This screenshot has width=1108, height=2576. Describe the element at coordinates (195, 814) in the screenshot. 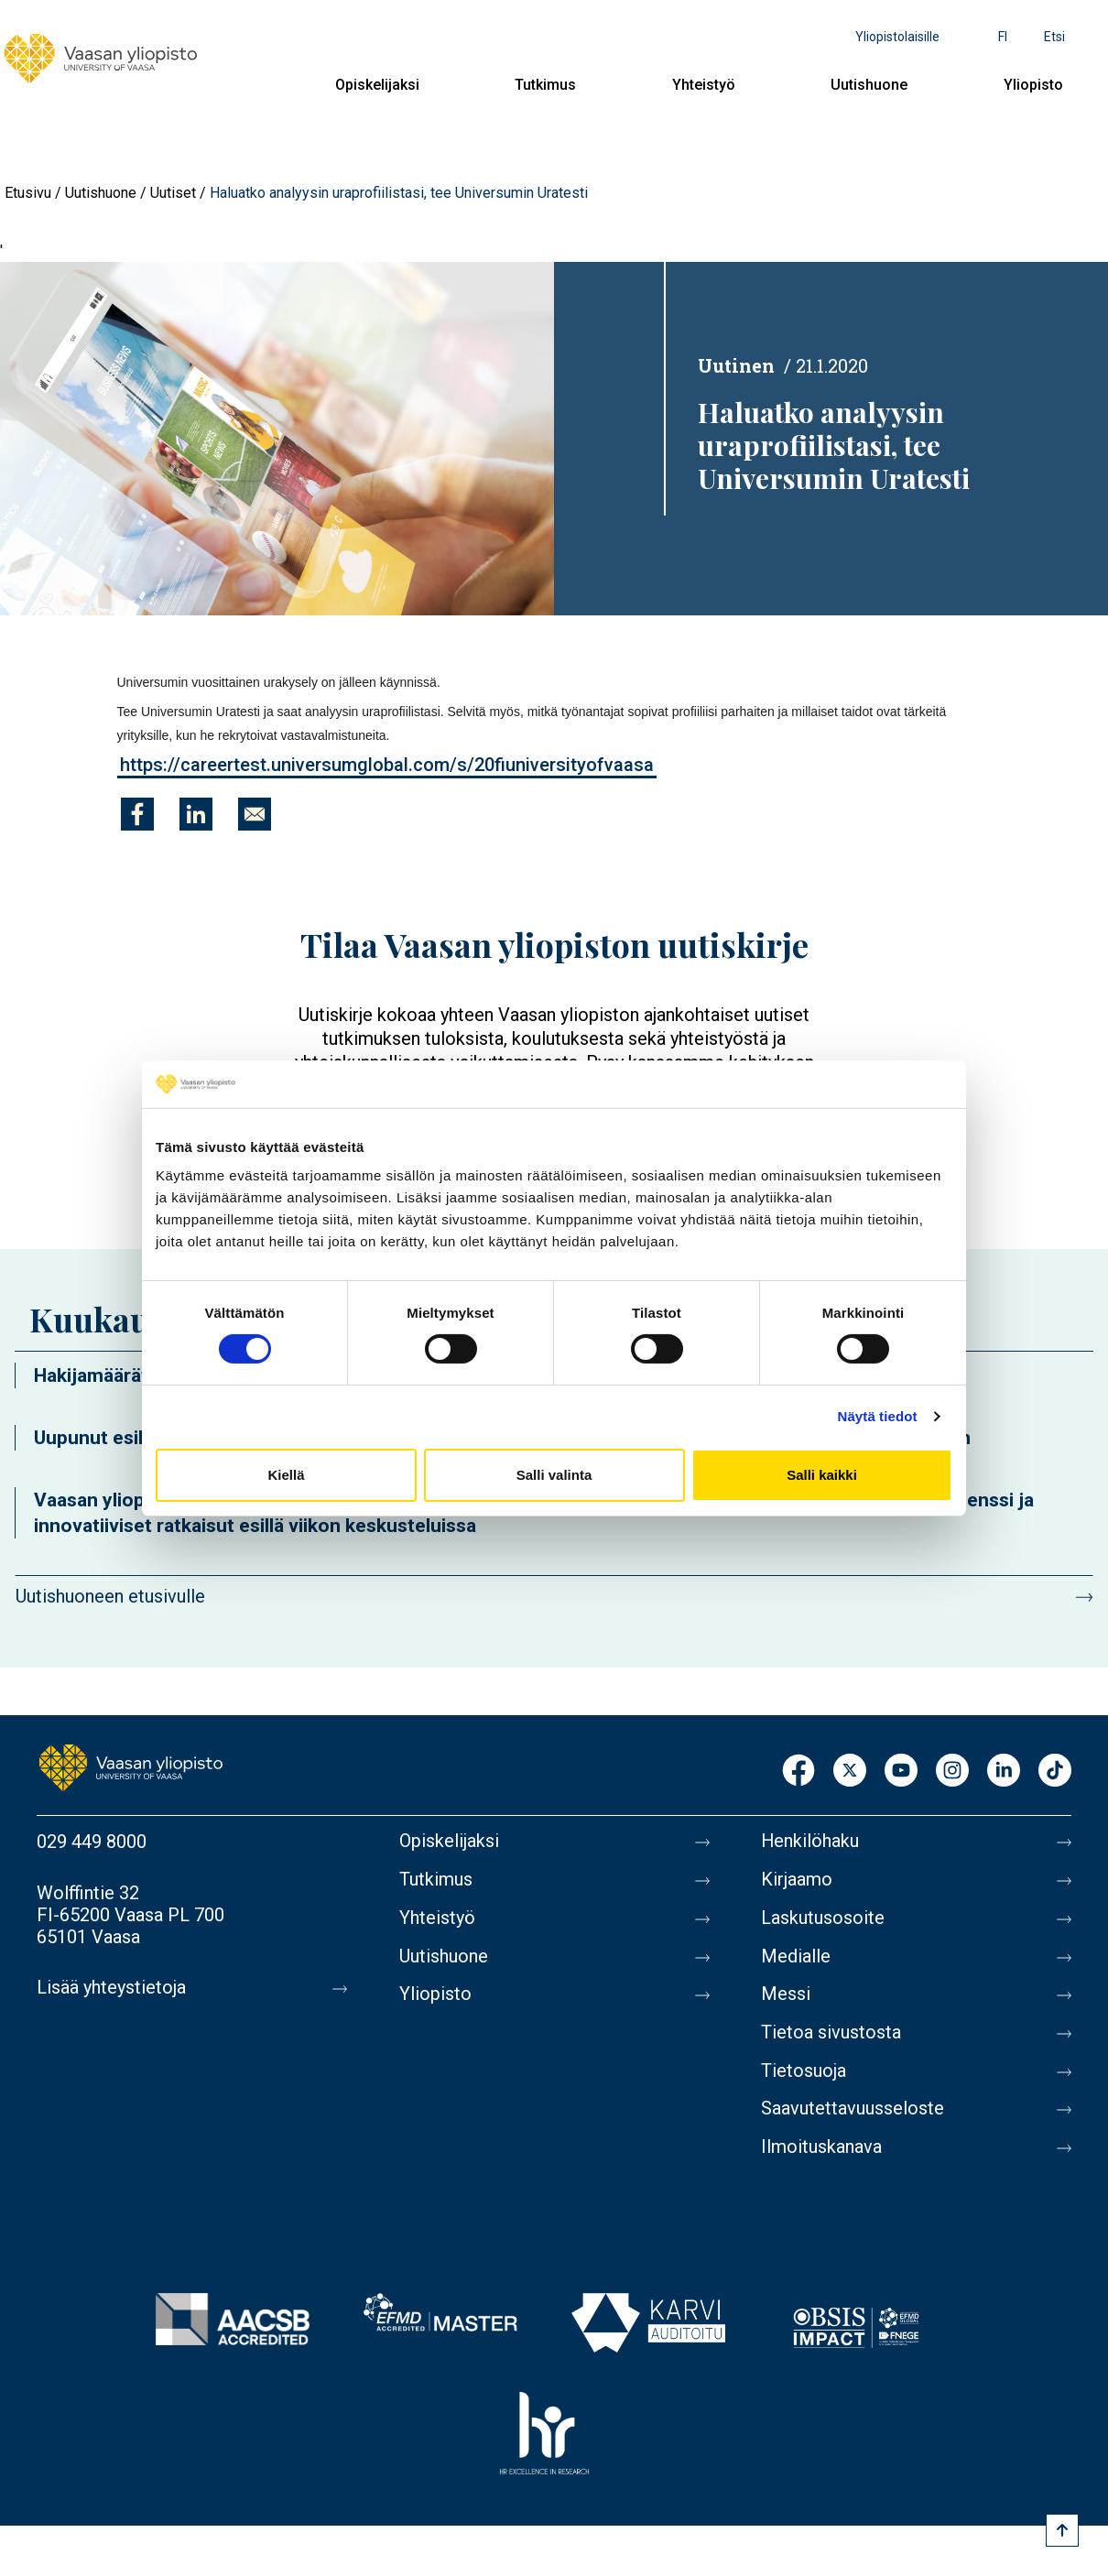

I see `[Jaa kohteeseen Linkedin]` at that location.